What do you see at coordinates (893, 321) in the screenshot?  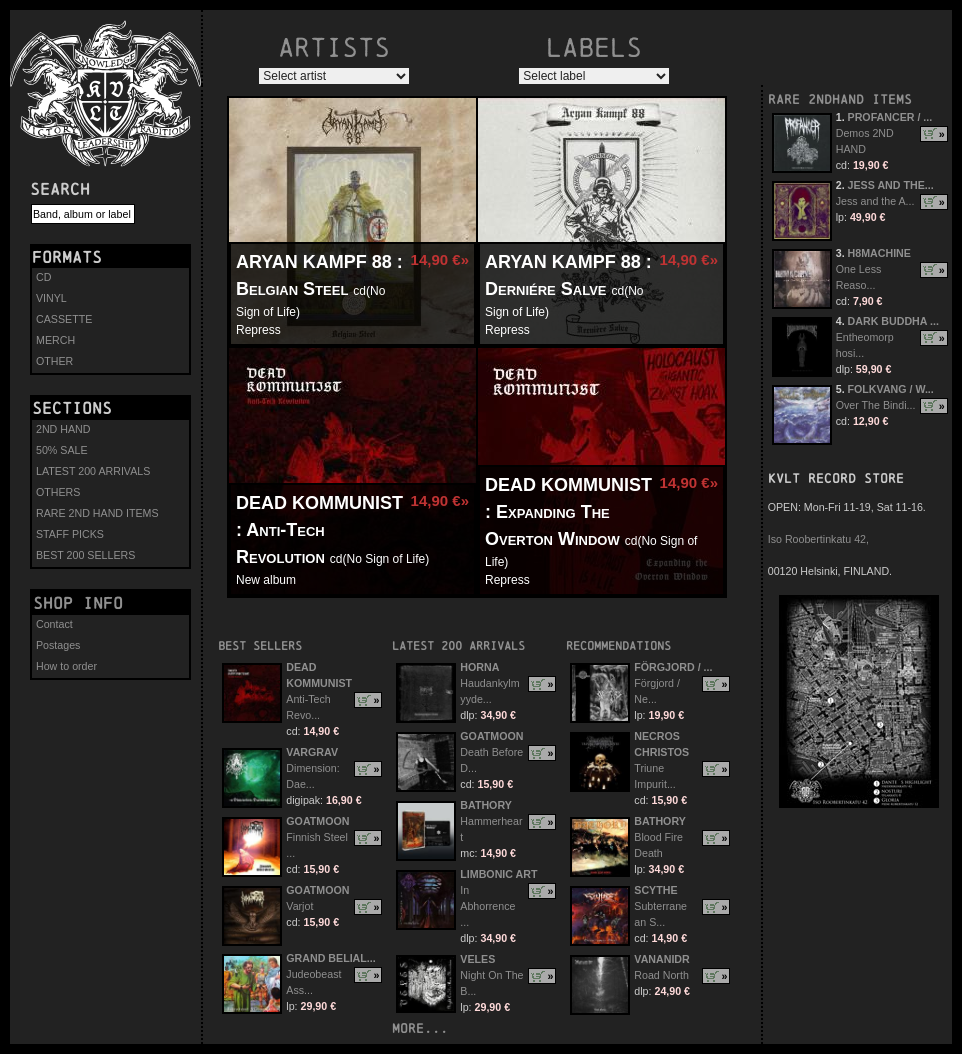 I see `DARK BUDDHA ...` at bounding box center [893, 321].